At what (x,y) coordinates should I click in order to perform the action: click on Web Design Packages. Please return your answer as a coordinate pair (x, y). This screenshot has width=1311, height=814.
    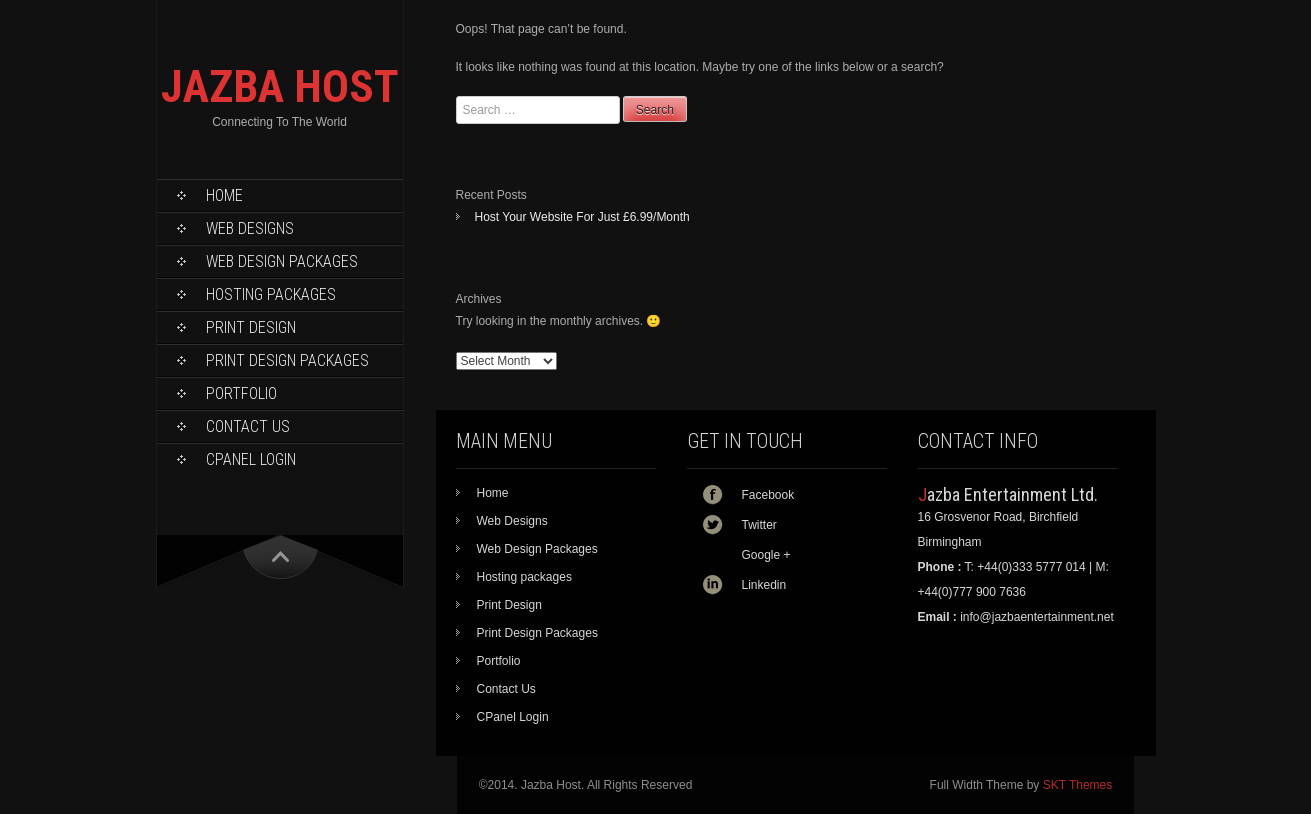
    Looking at the image, I should click on (282, 261).